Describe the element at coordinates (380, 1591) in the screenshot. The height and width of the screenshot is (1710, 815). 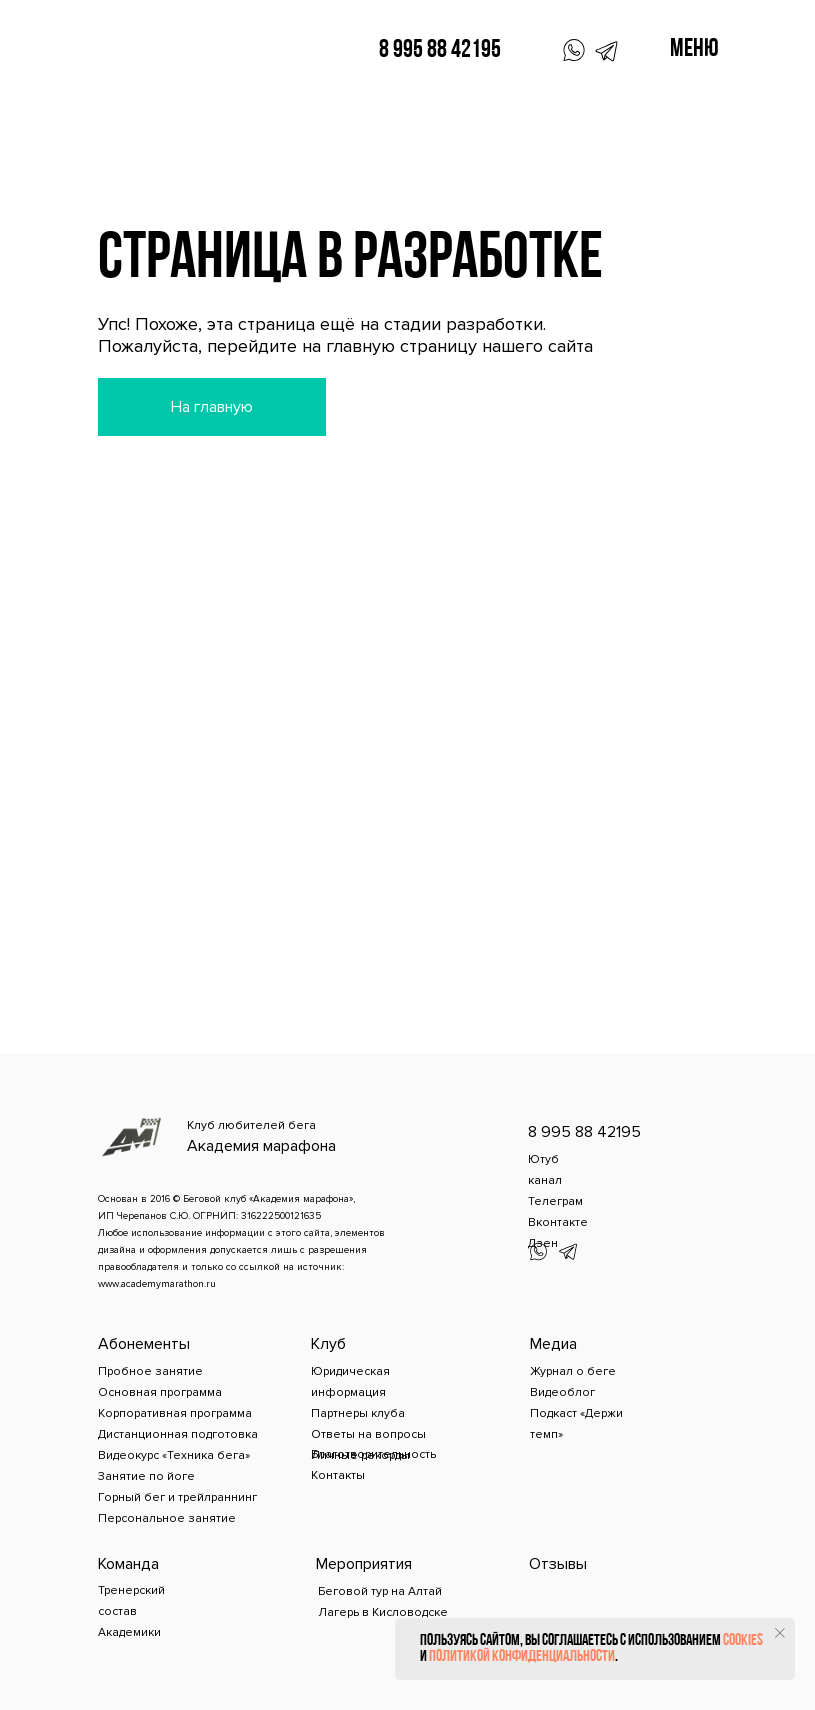
I see `Беговой тур на Алтай` at that location.